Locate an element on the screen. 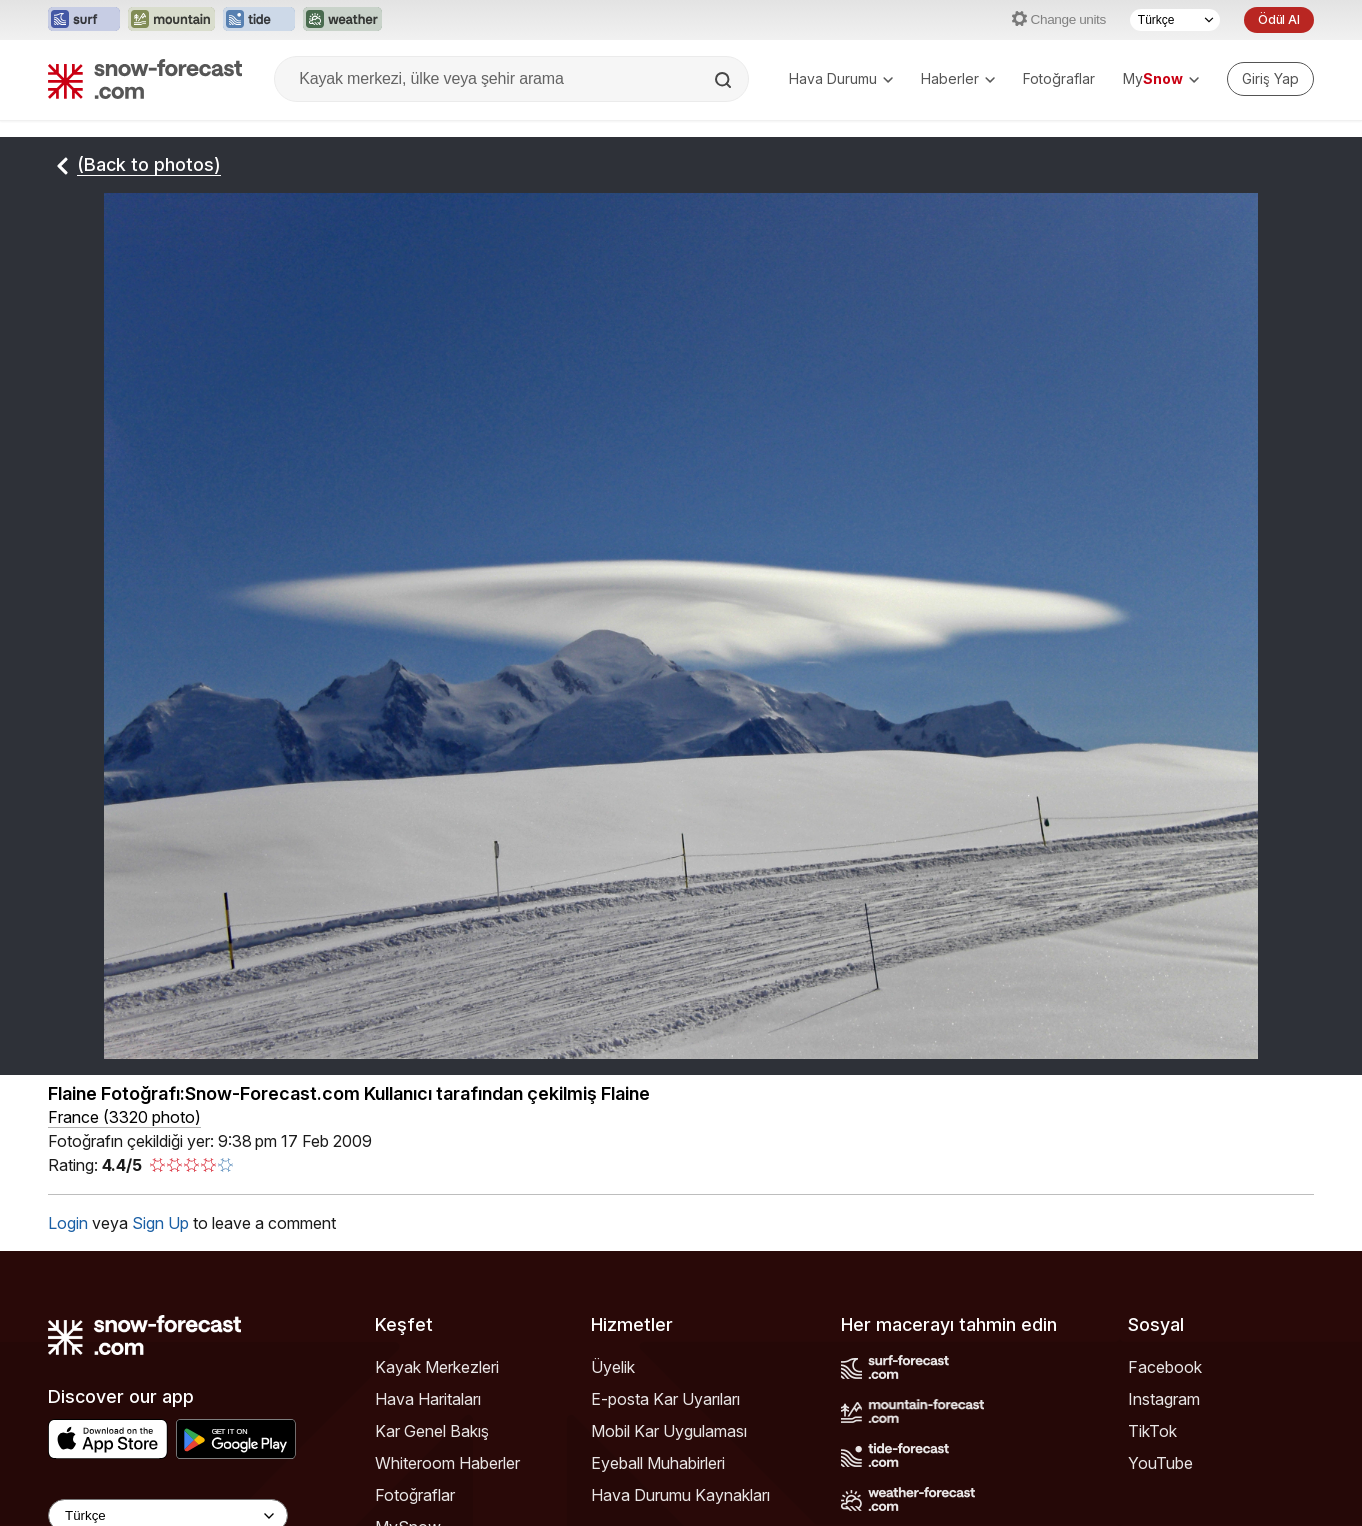 The image size is (1362, 1526). [Search] is located at coordinates (725, 80).